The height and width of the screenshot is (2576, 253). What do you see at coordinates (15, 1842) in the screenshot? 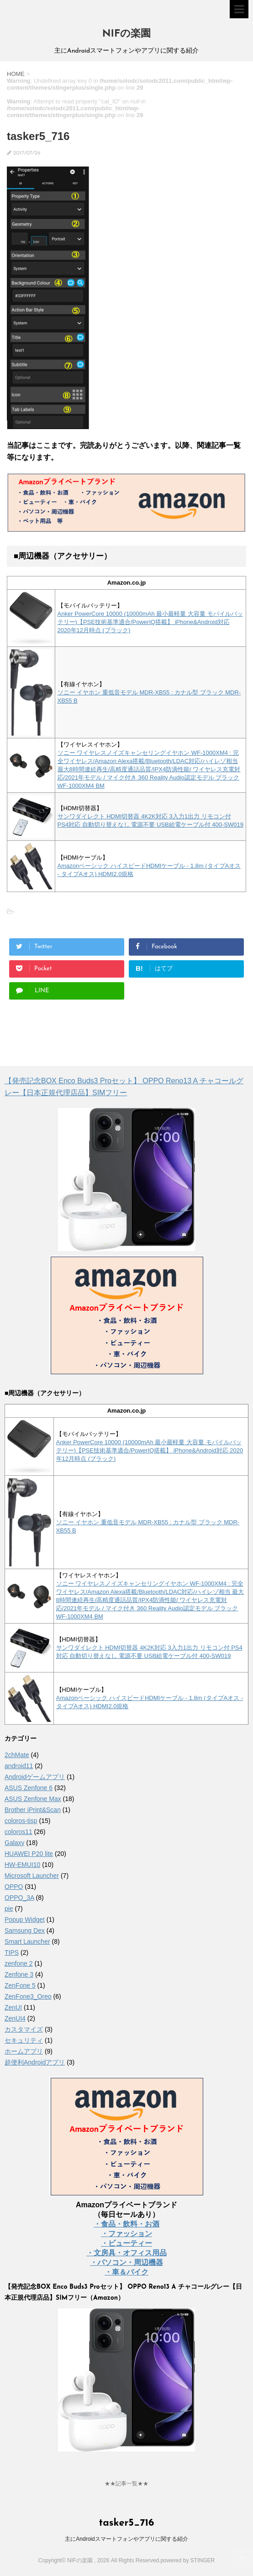
I see `Galaxy` at bounding box center [15, 1842].